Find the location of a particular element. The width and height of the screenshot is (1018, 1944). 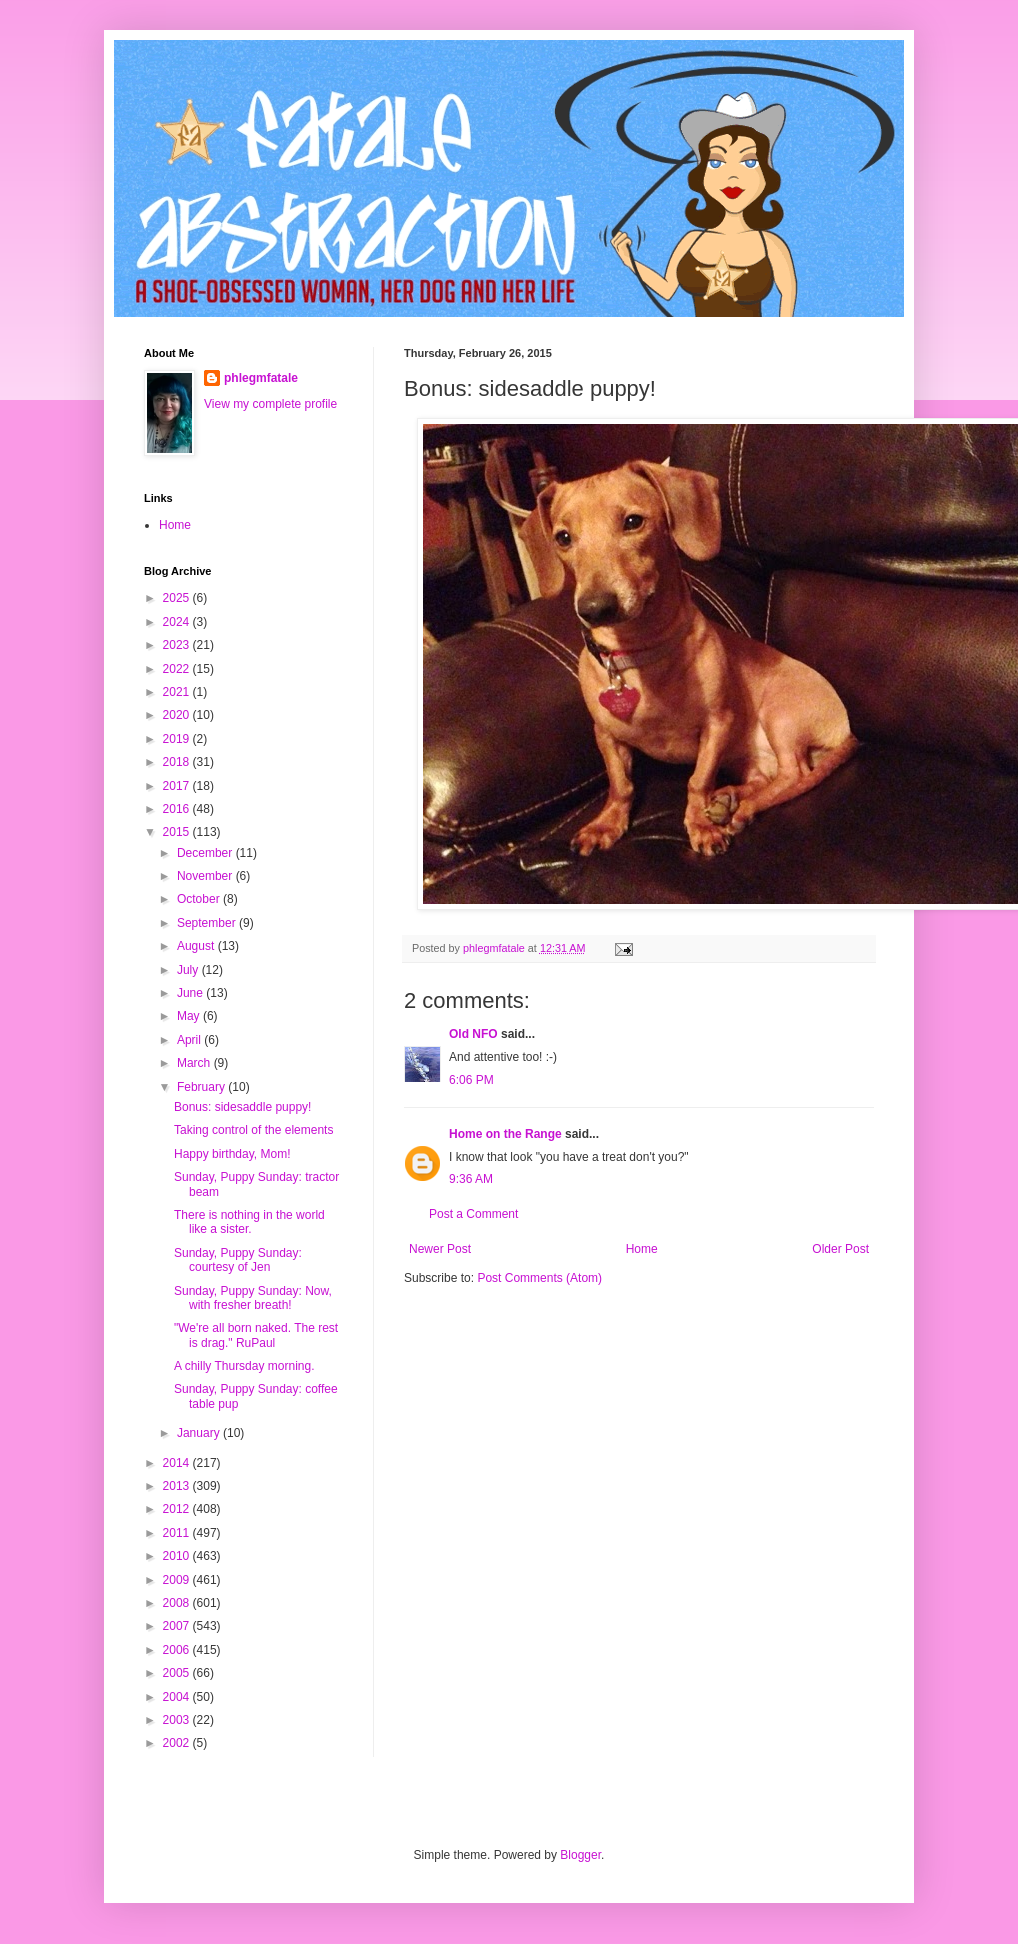

February is located at coordinates (202, 1087).